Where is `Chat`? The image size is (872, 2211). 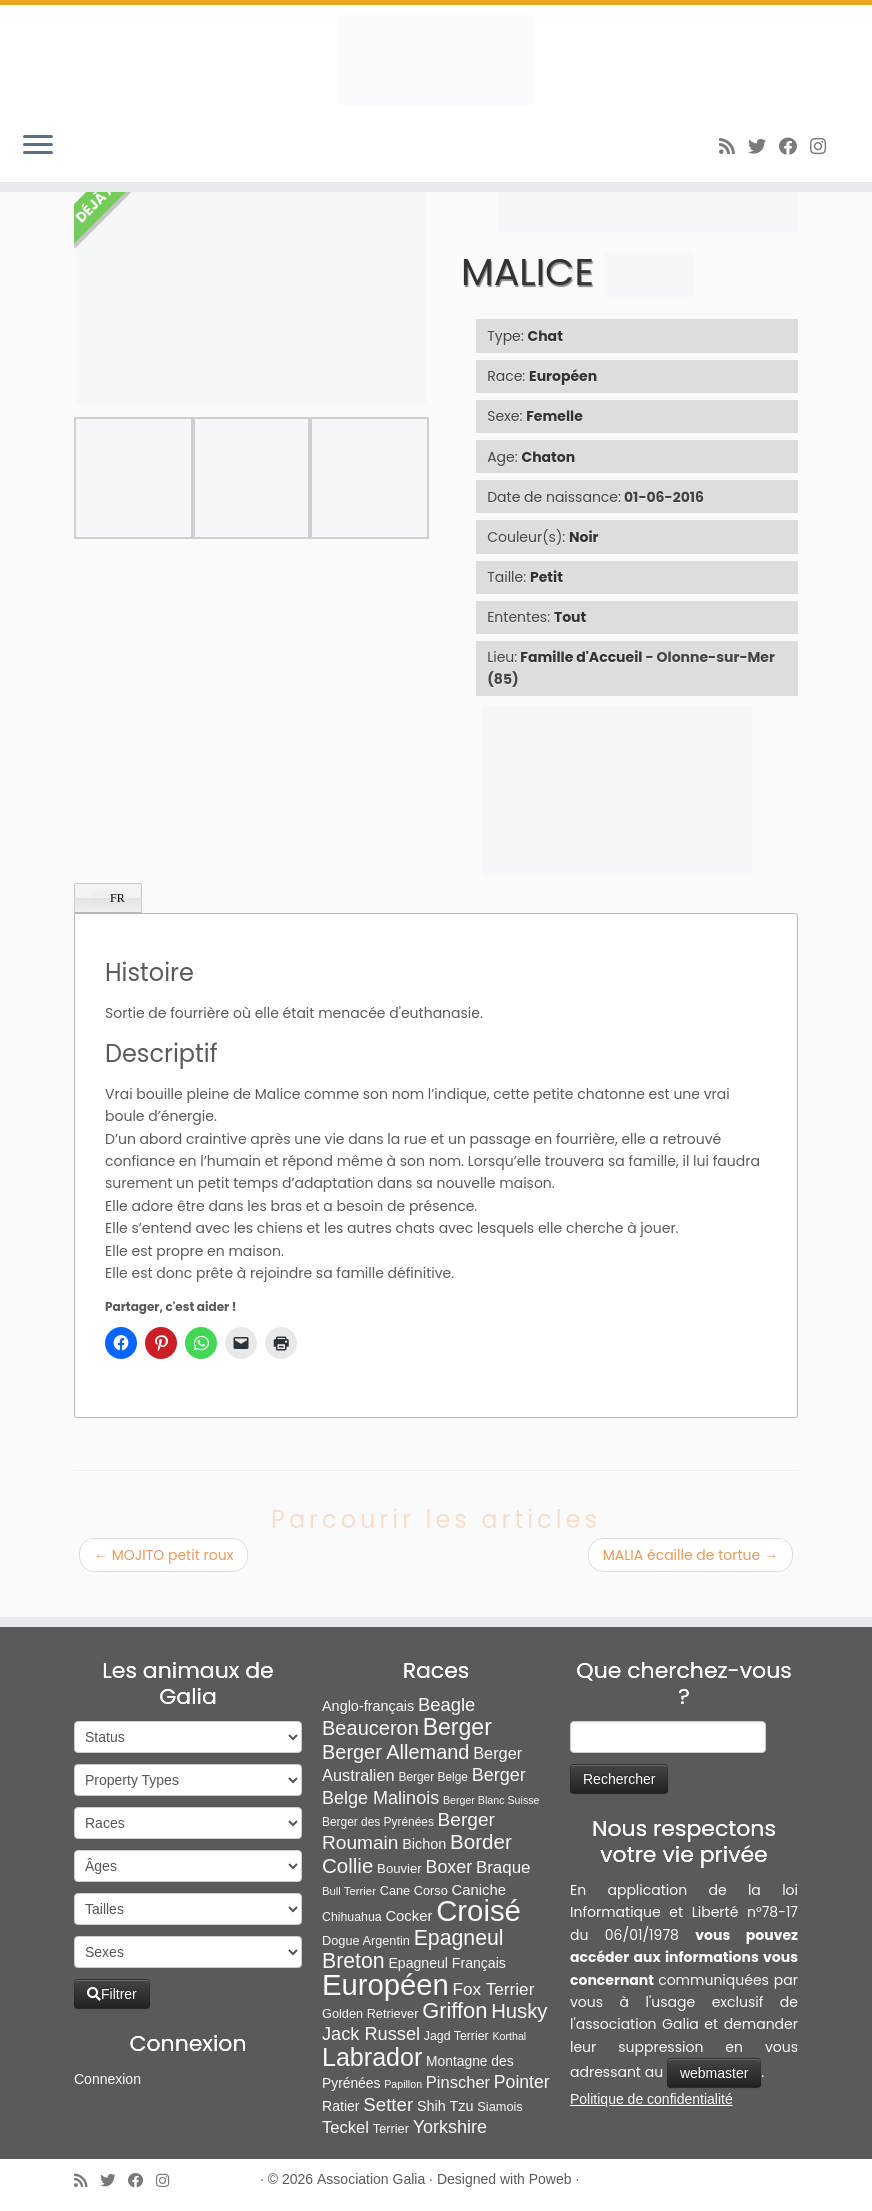
Chat is located at coordinates (545, 336).